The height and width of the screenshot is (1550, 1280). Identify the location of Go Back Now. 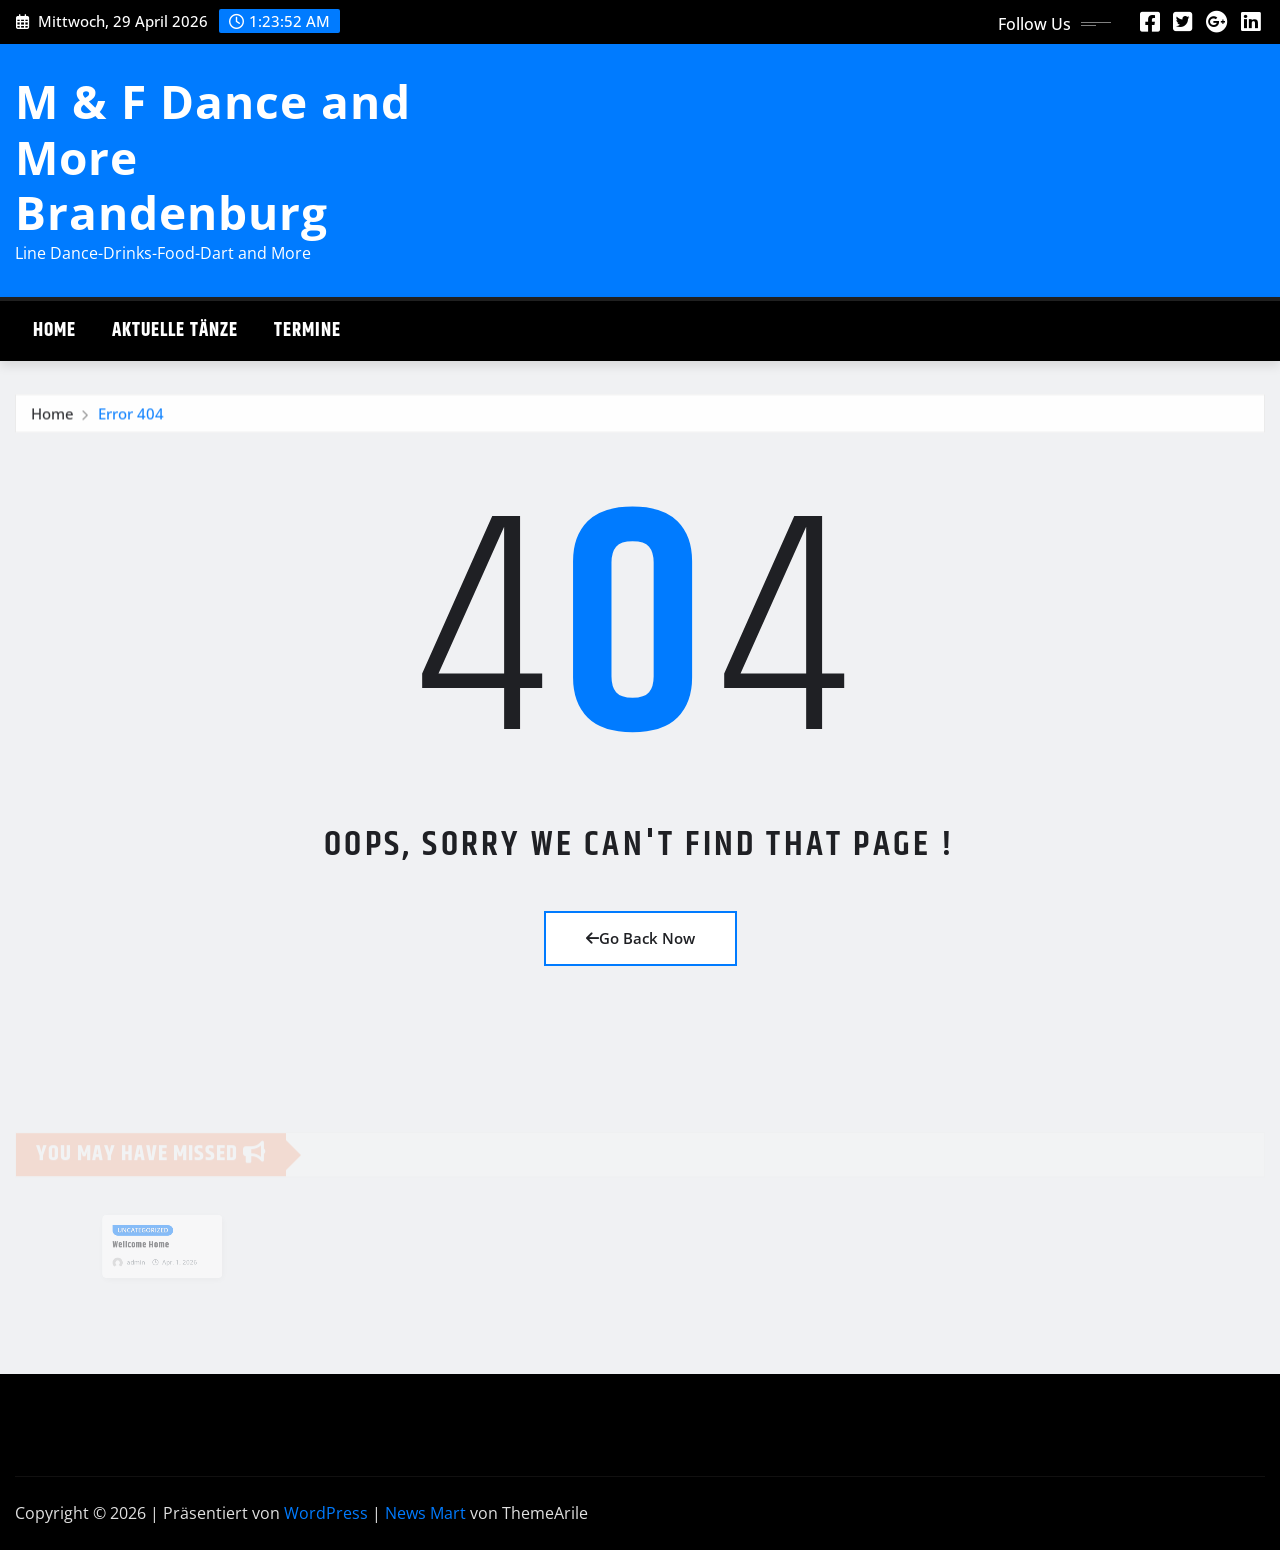
(640, 938).